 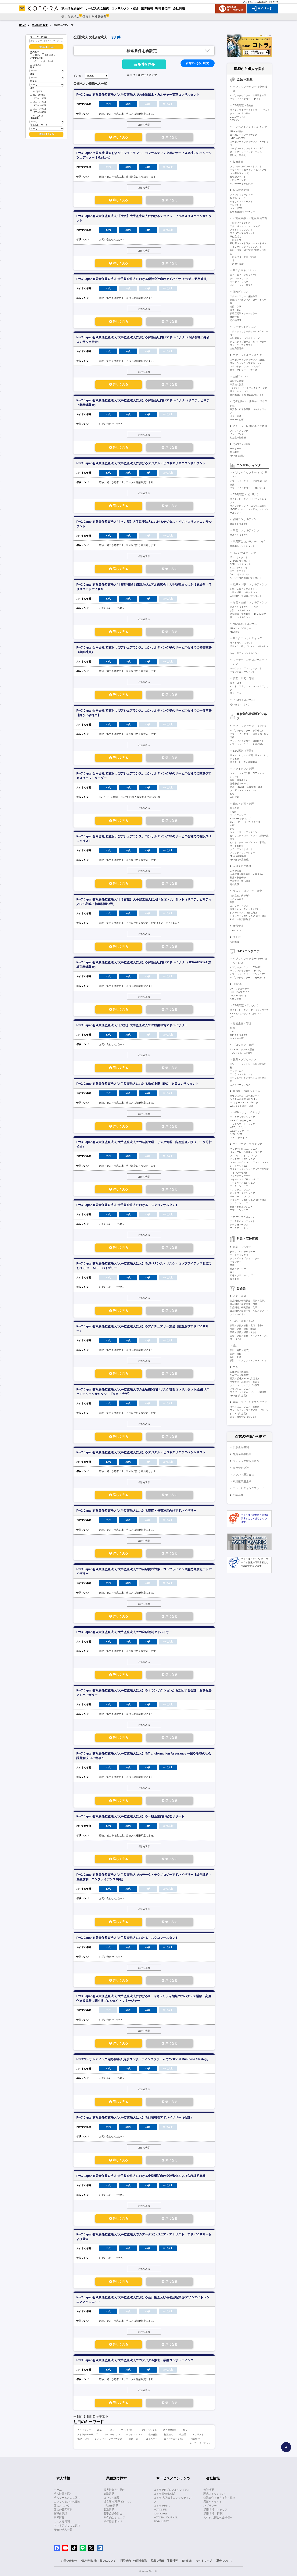 I want to click on CMO・マーケティング責任者, so click(x=245, y=822).